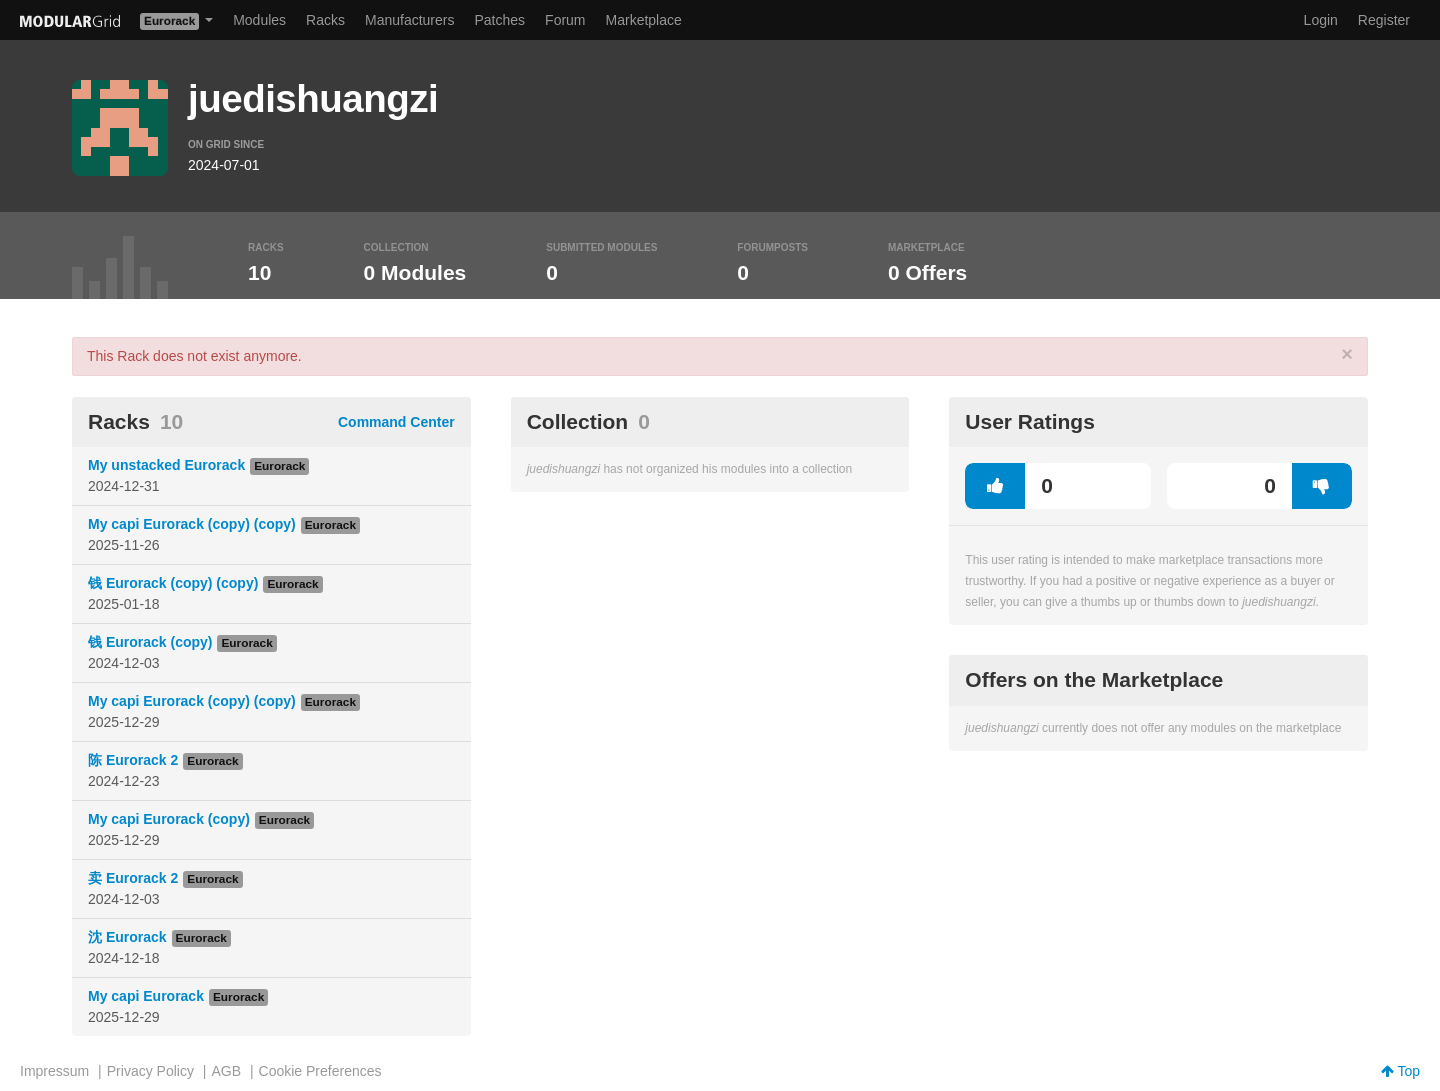 This screenshot has width=1440, height=1091. What do you see at coordinates (146, 996) in the screenshot?
I see `My capi Eurorack` at bounding box center [146, 996].